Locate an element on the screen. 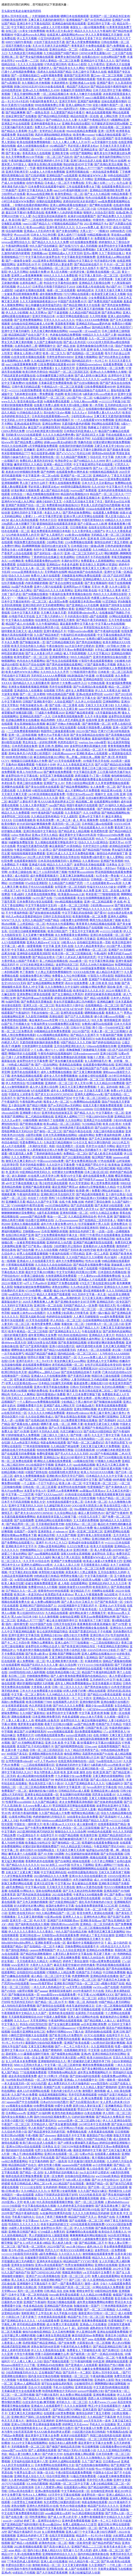 The width and height of the screenshot is (134, 2576). 韩国A级视频在线观看 is located at coordinates (71, 508).